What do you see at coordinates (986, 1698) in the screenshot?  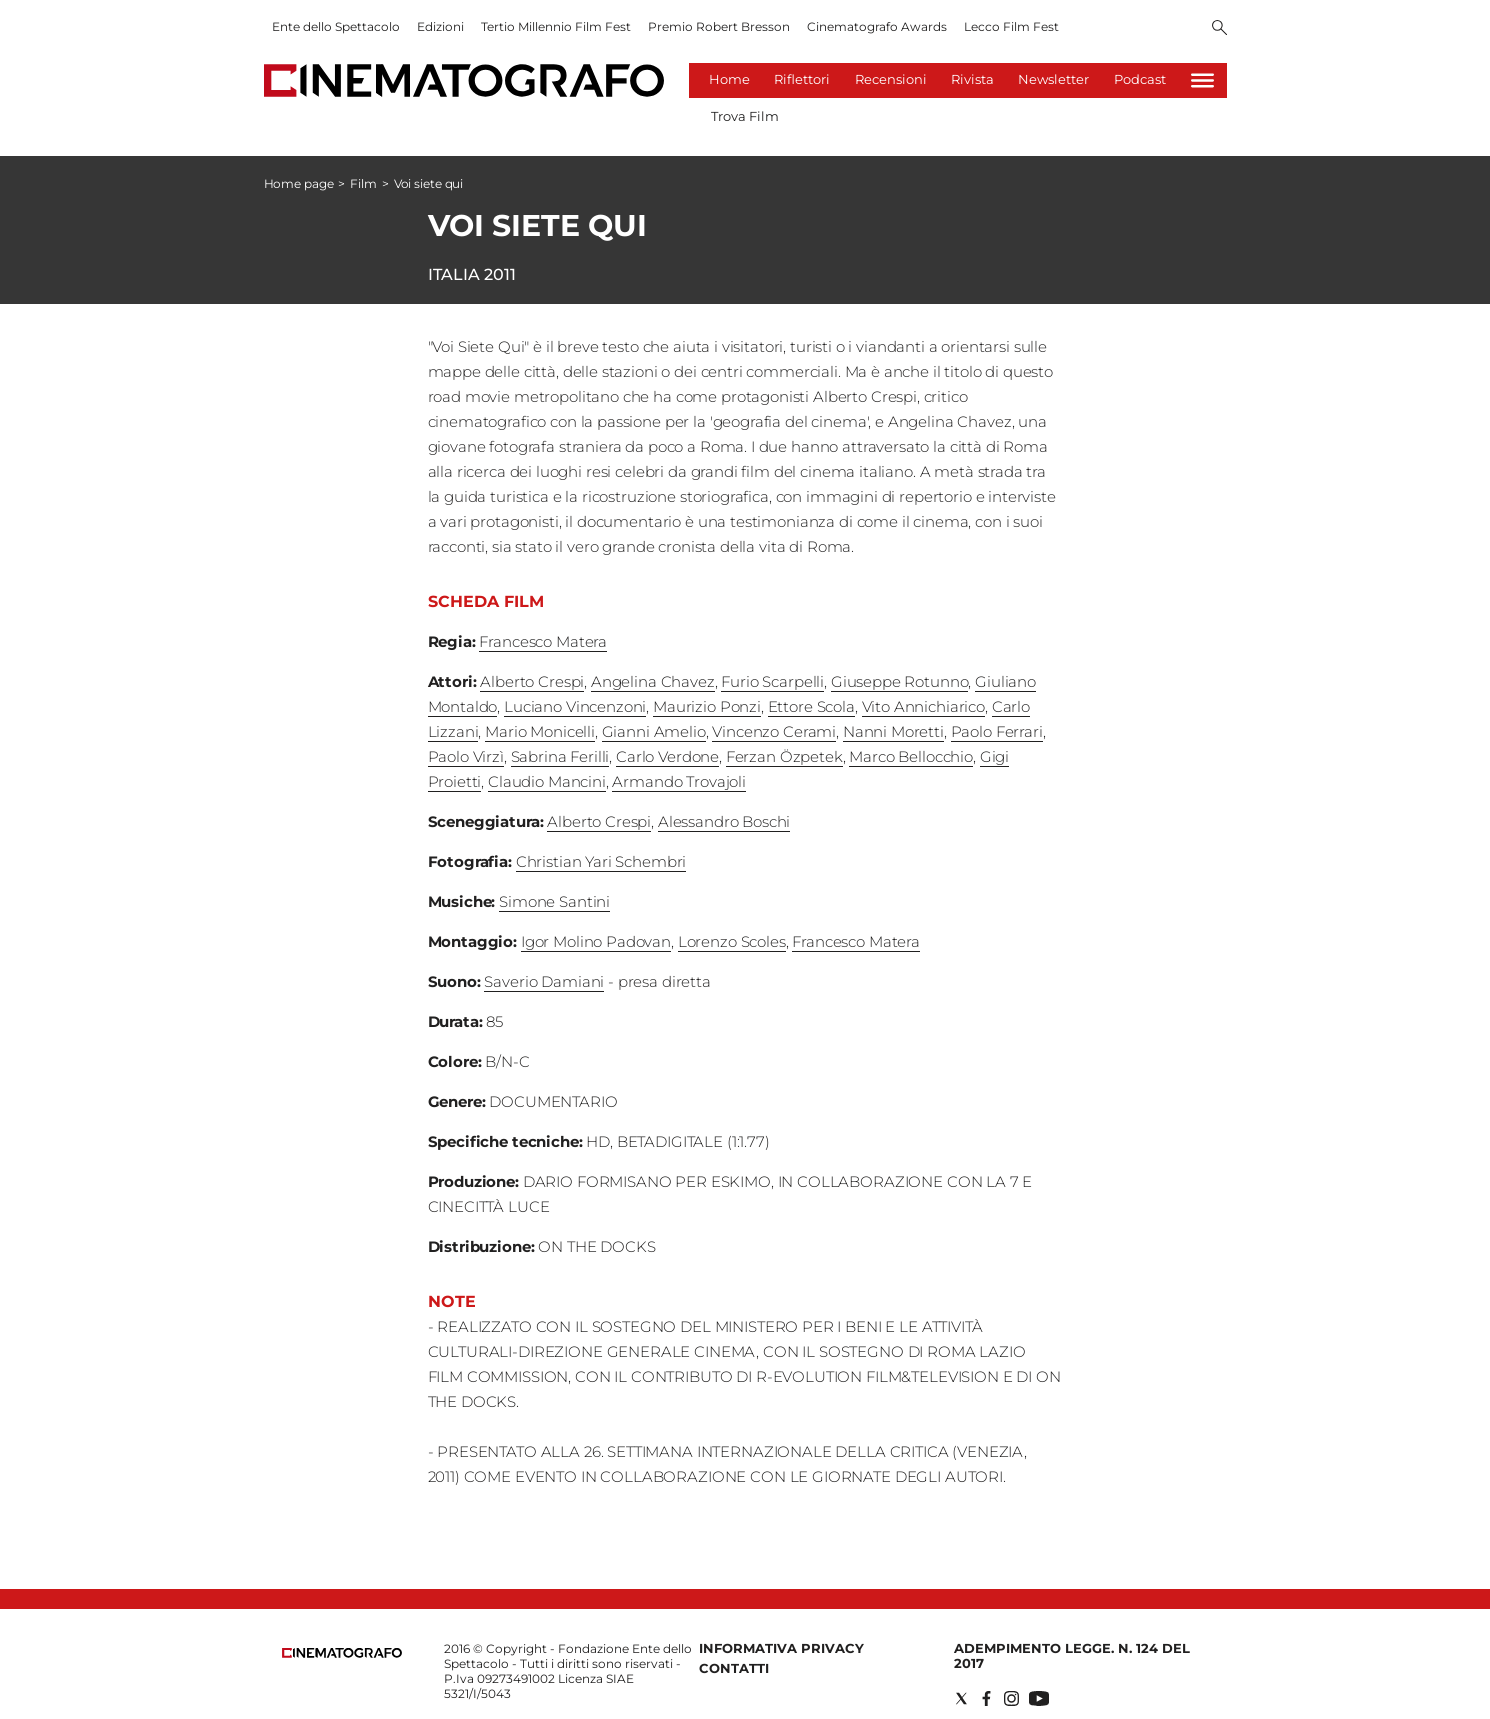 I see `[Social link for facebook]` at bounding box center [986, 1698].